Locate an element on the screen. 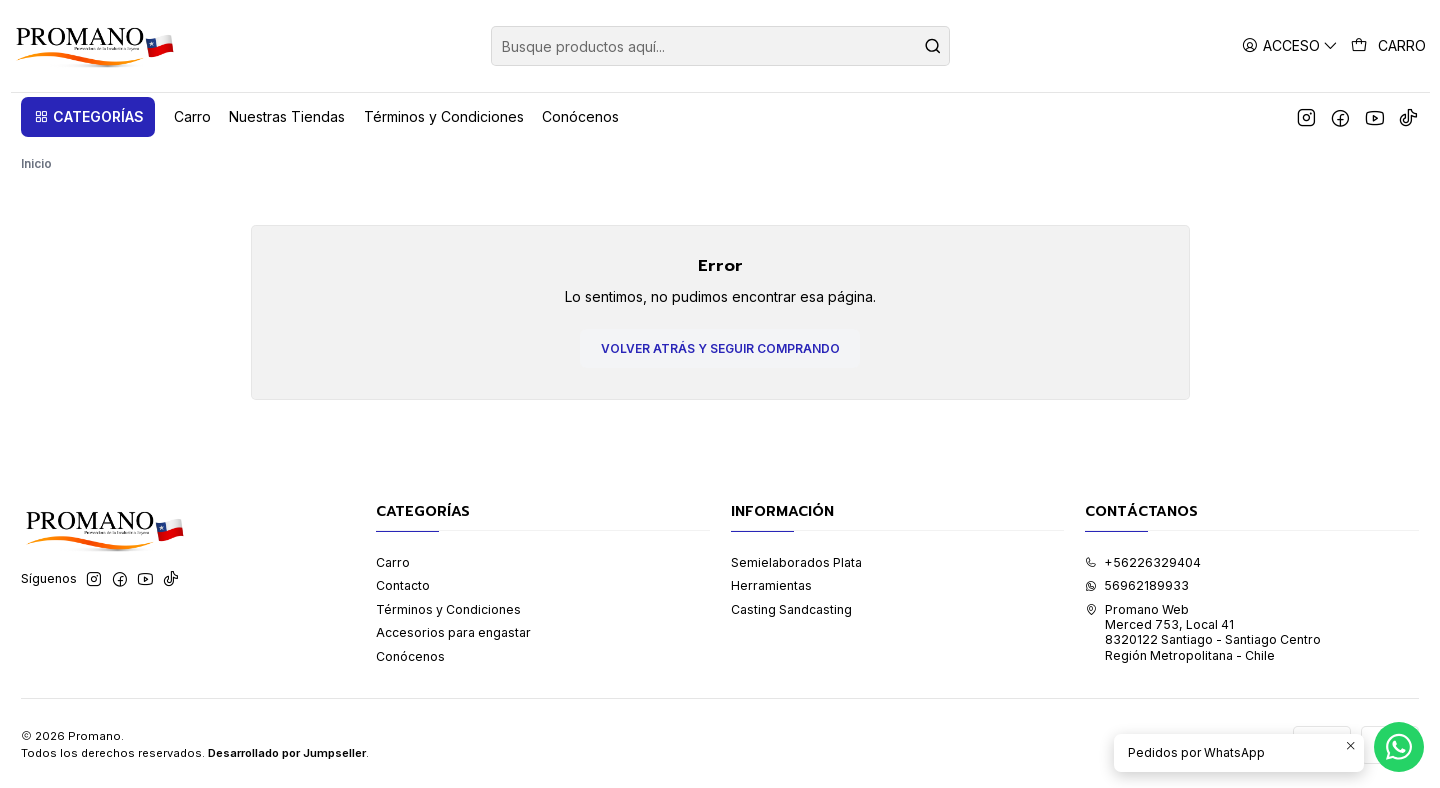 This screenshot has height=788, width=1440. Herramientas is located at coordinates (771, 583).